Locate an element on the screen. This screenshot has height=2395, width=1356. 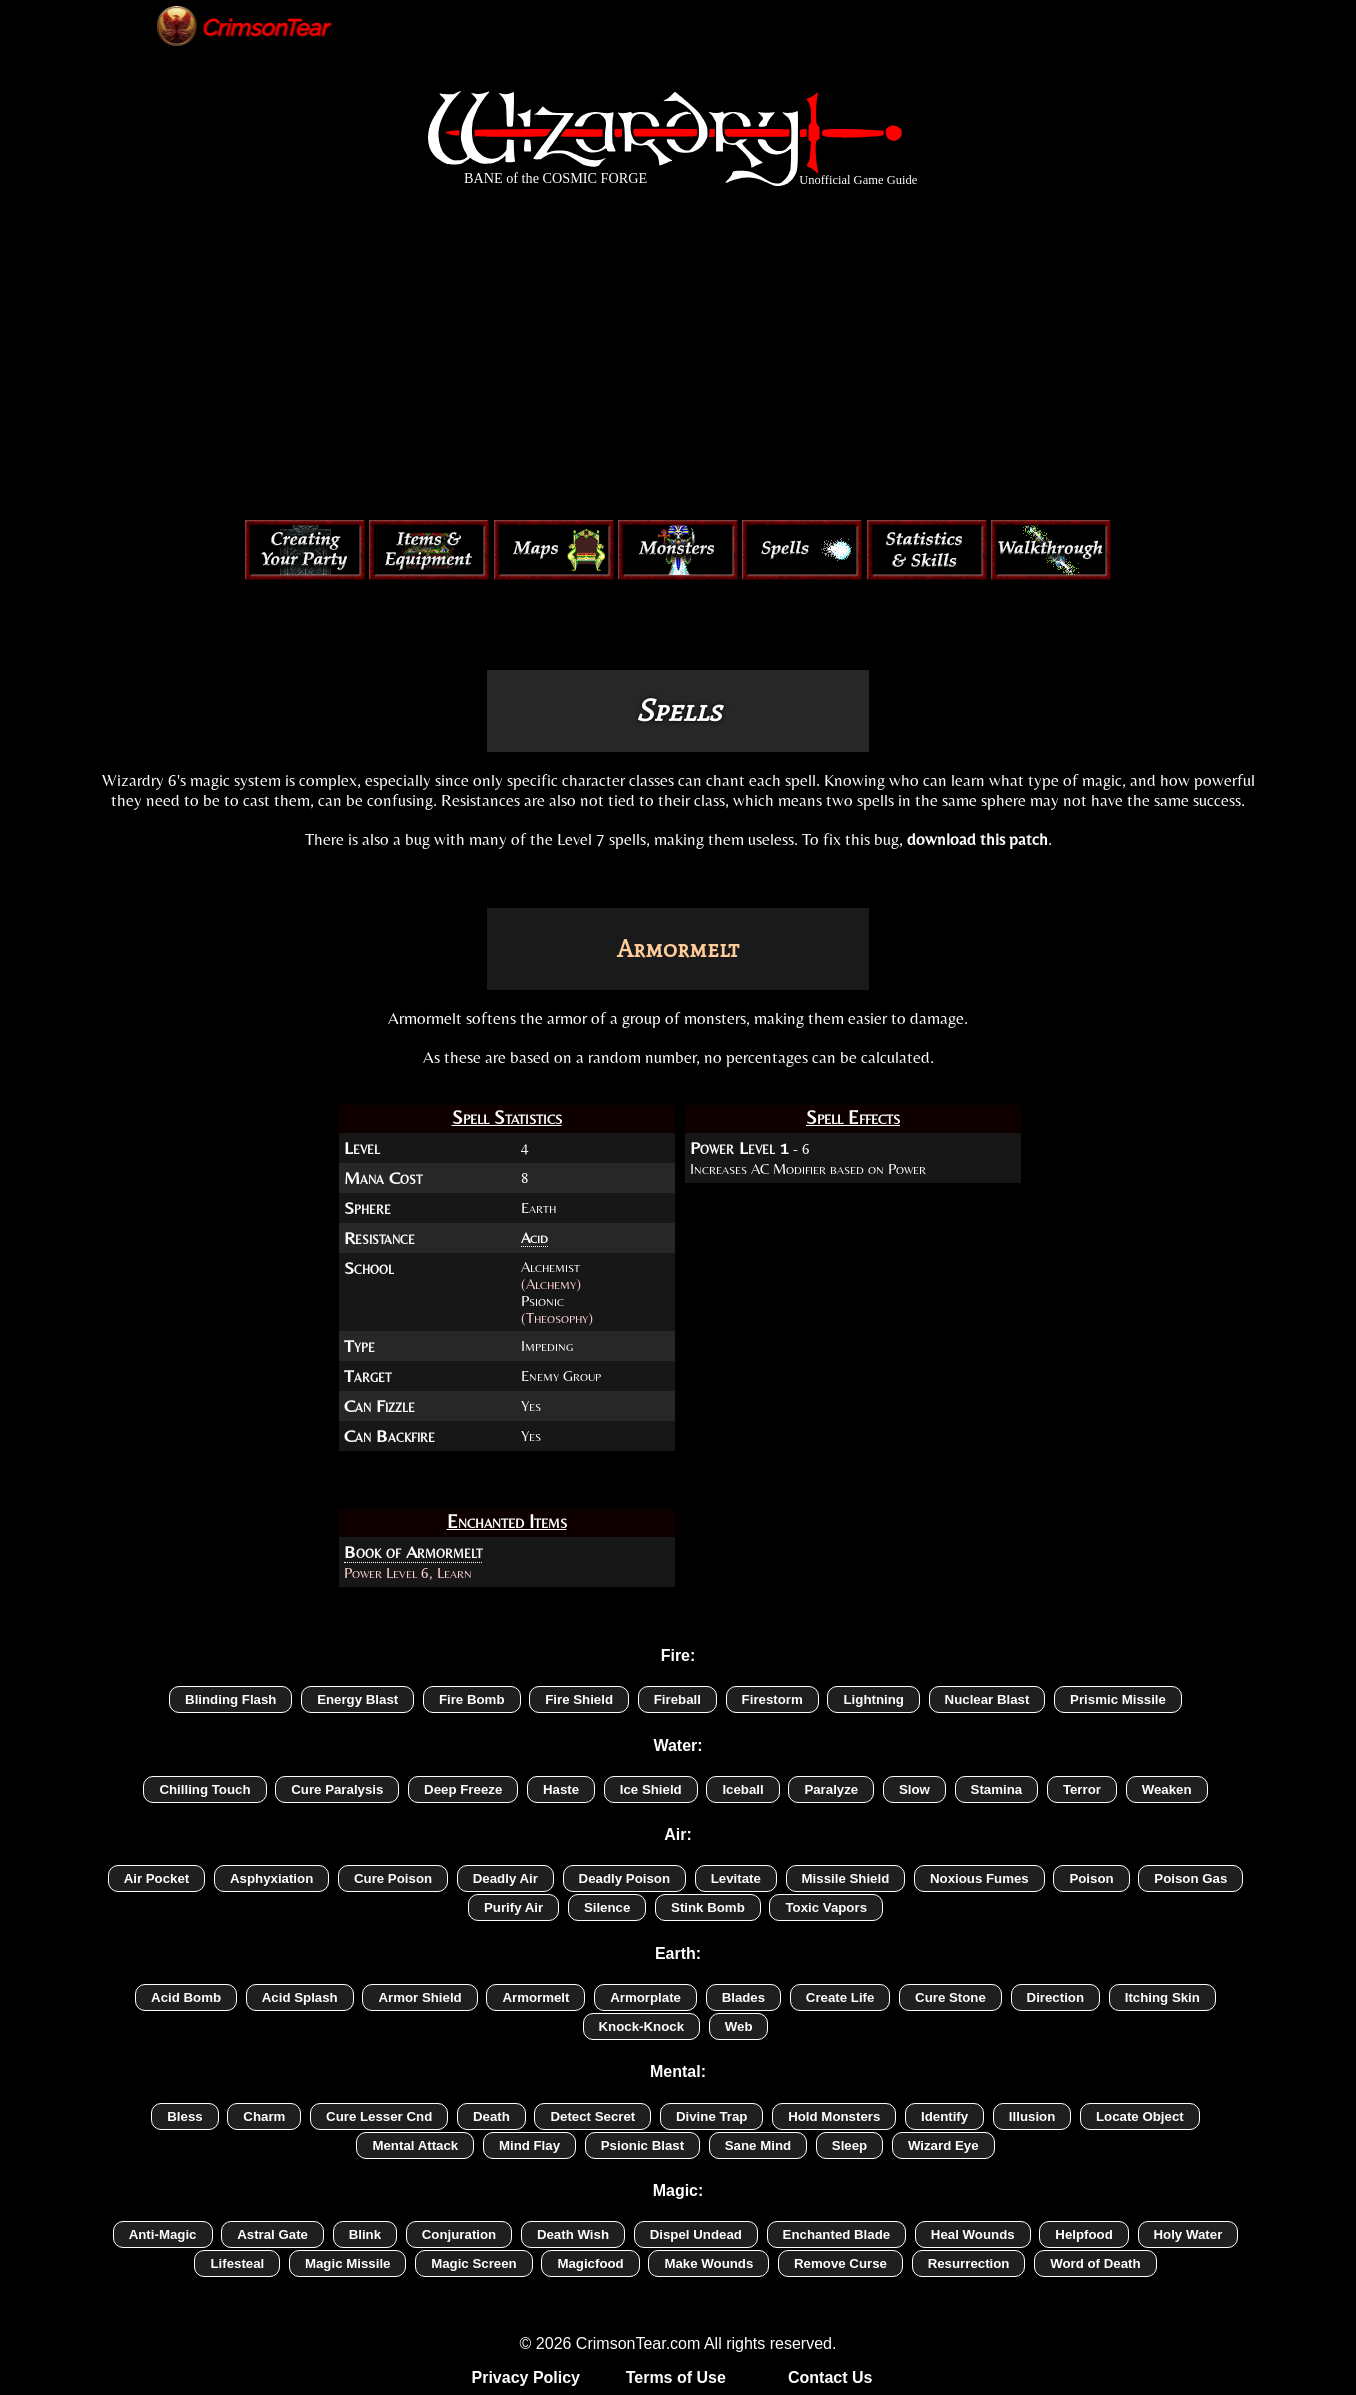
Deep Freeze is located at coordinates (463, 1789).